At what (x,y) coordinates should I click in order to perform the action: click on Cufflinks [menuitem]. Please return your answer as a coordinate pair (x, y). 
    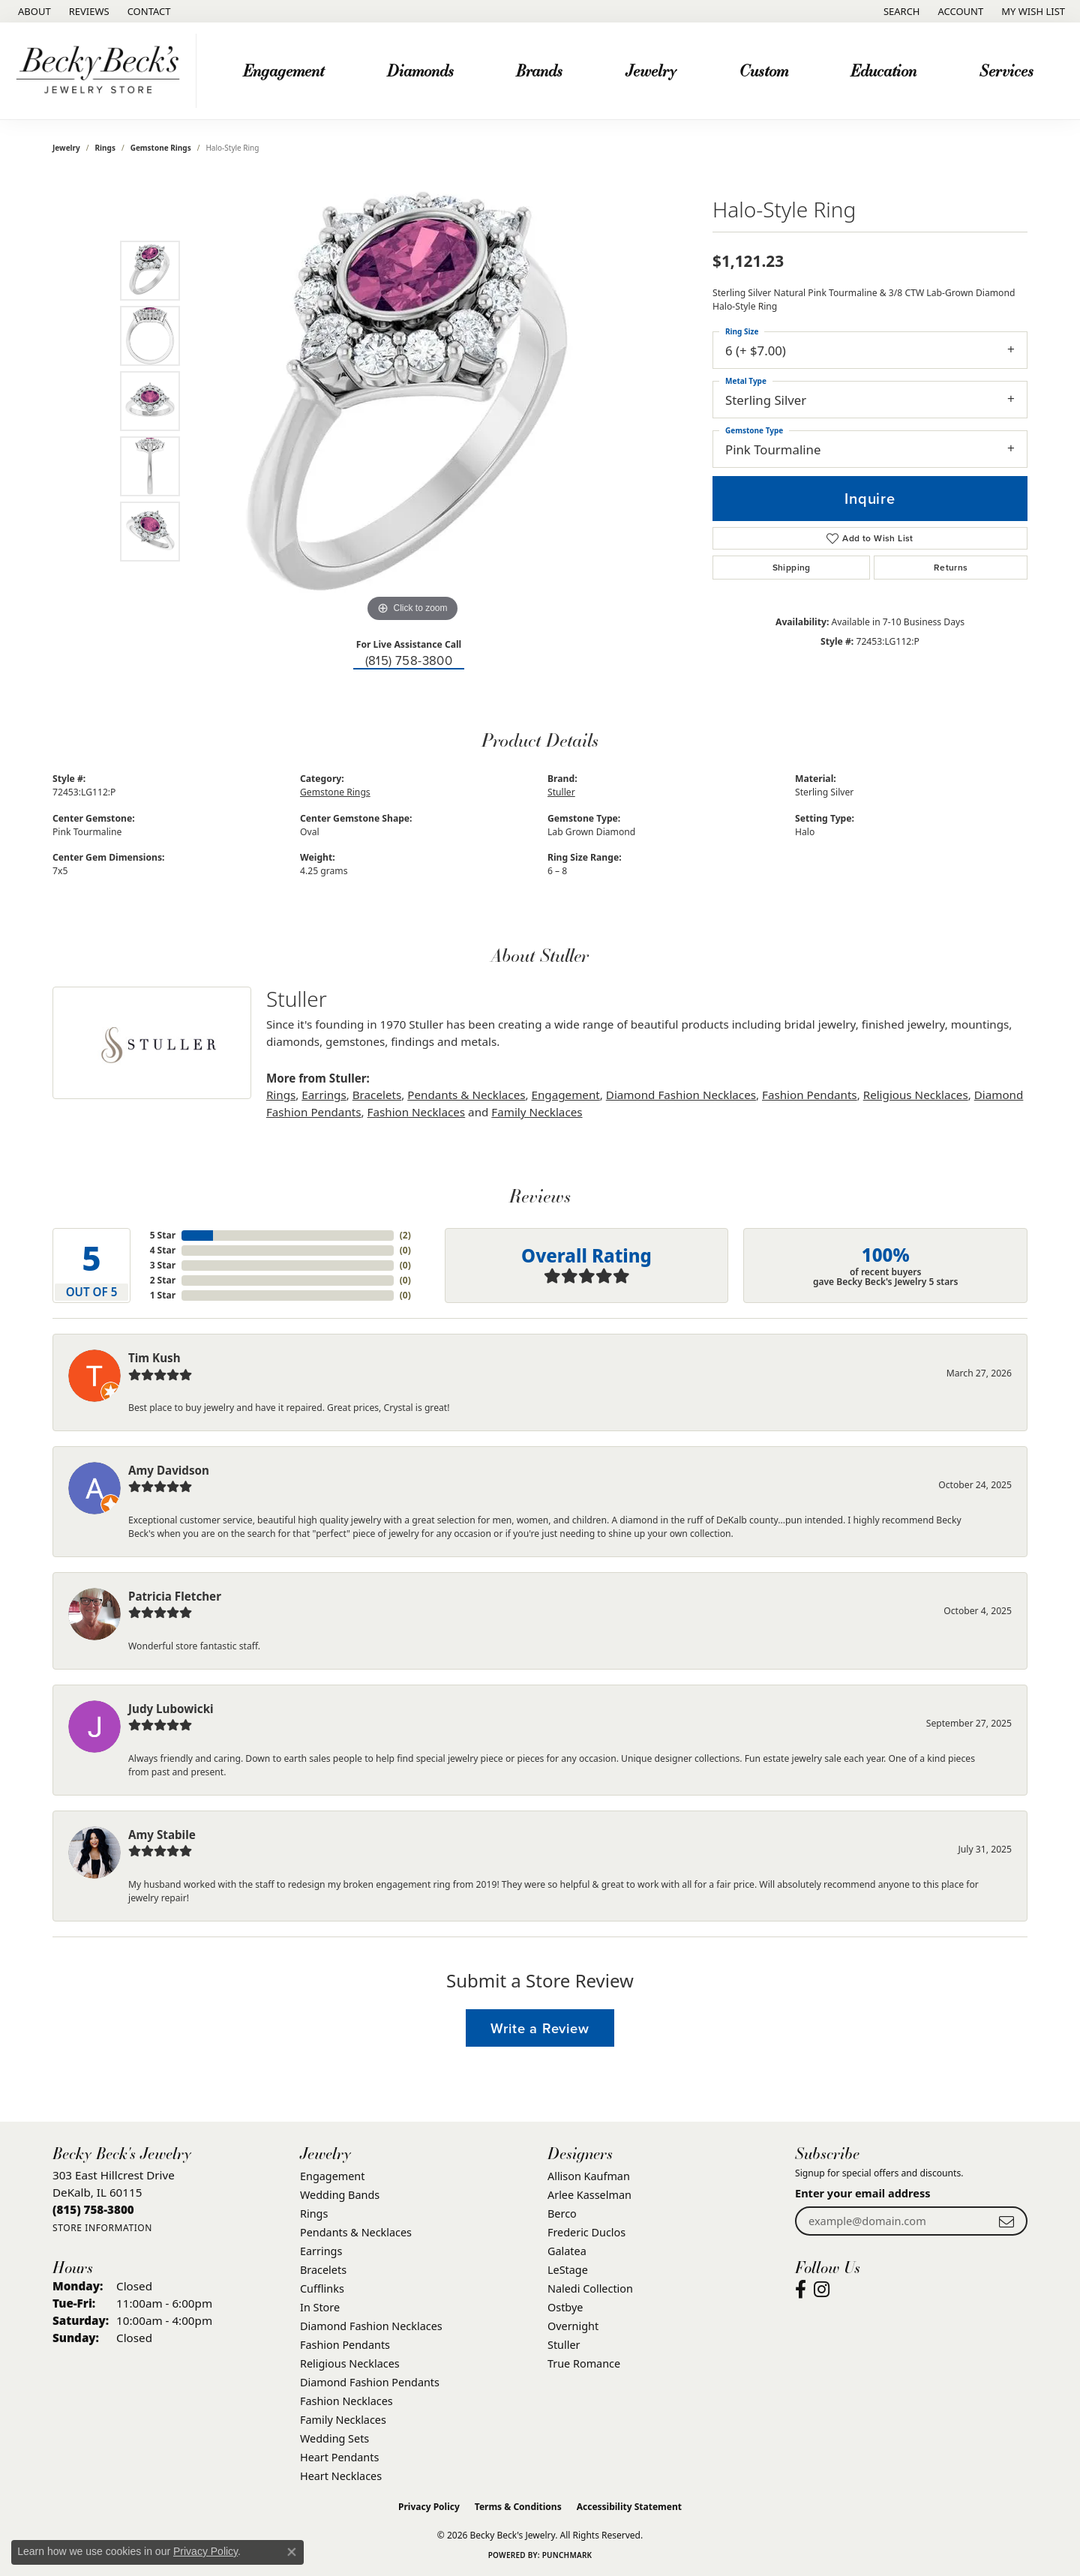
    Looking at the image, I should click on (322, 2288).